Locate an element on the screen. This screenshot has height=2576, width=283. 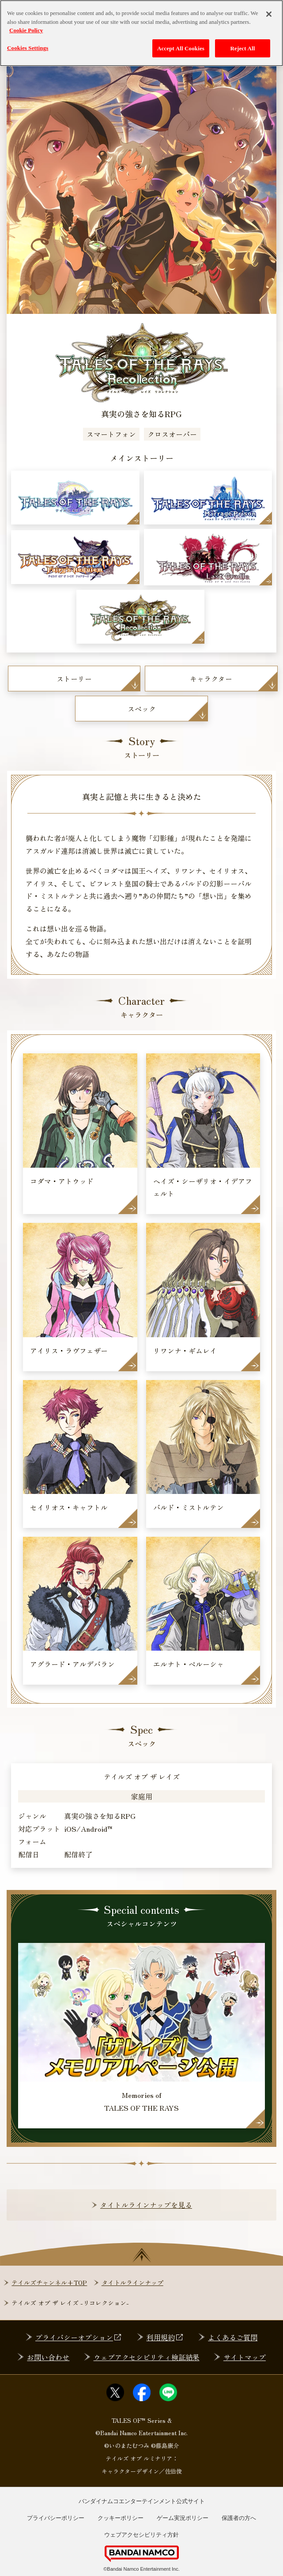
Cookies Settings [Cookies Settings, Opens the preference center dialog] is located at coordinates (27, 42).